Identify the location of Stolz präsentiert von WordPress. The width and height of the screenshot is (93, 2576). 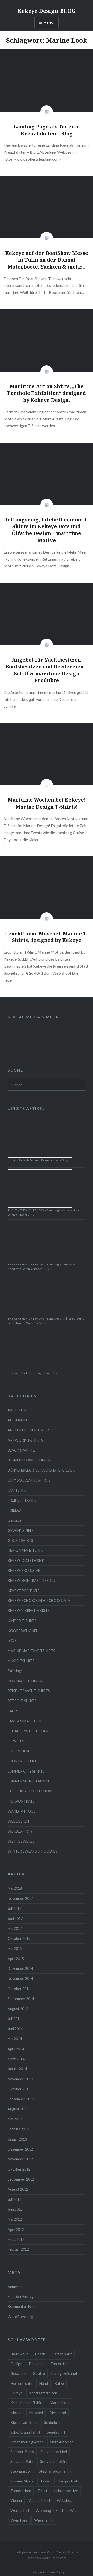
(39, 2552).